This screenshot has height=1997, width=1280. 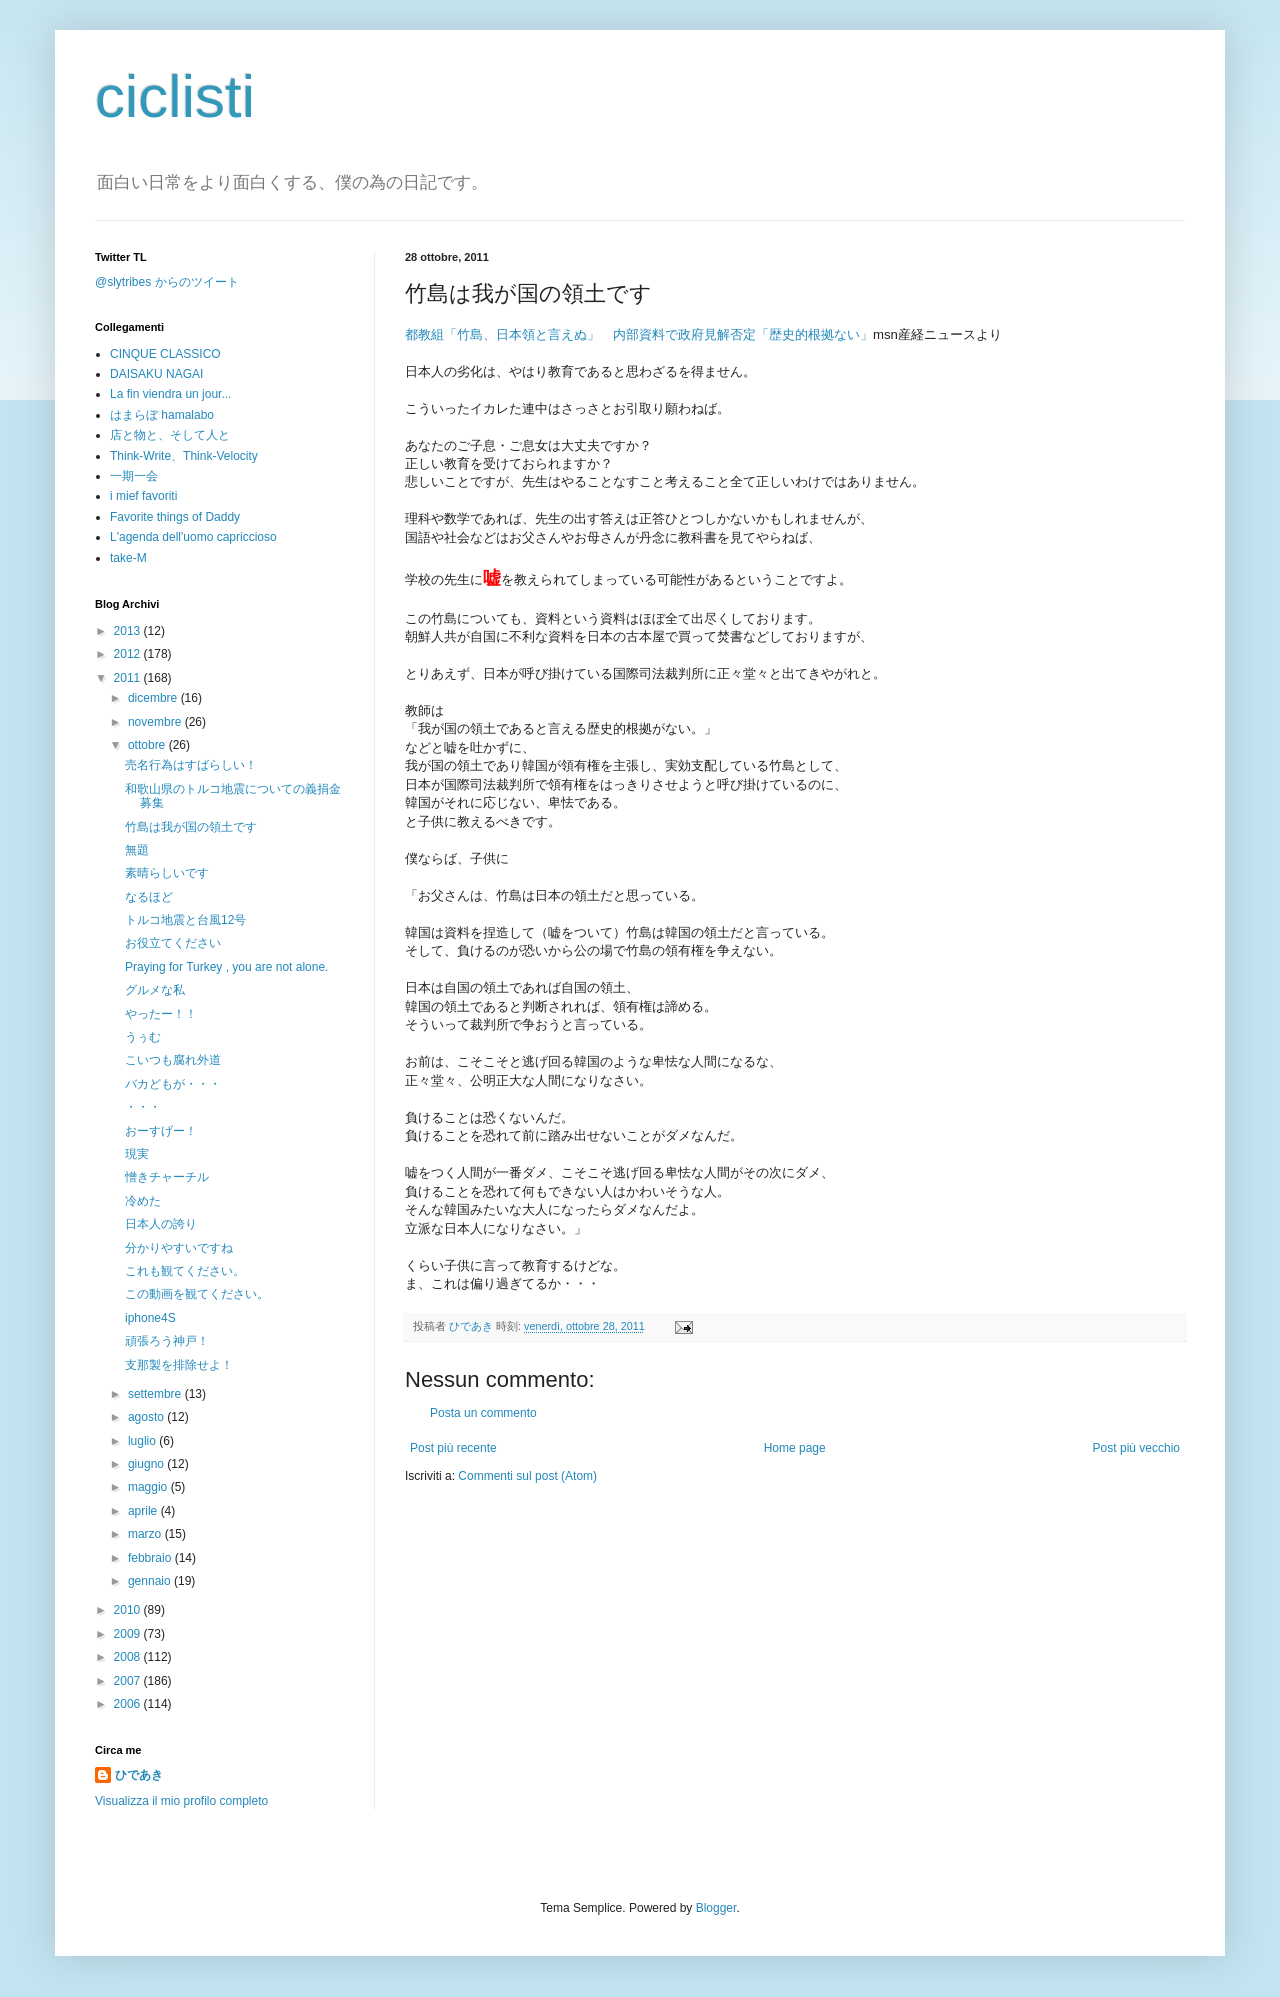 I want to click on 竹島は我が国の領土です, so click(x=191, y=827).